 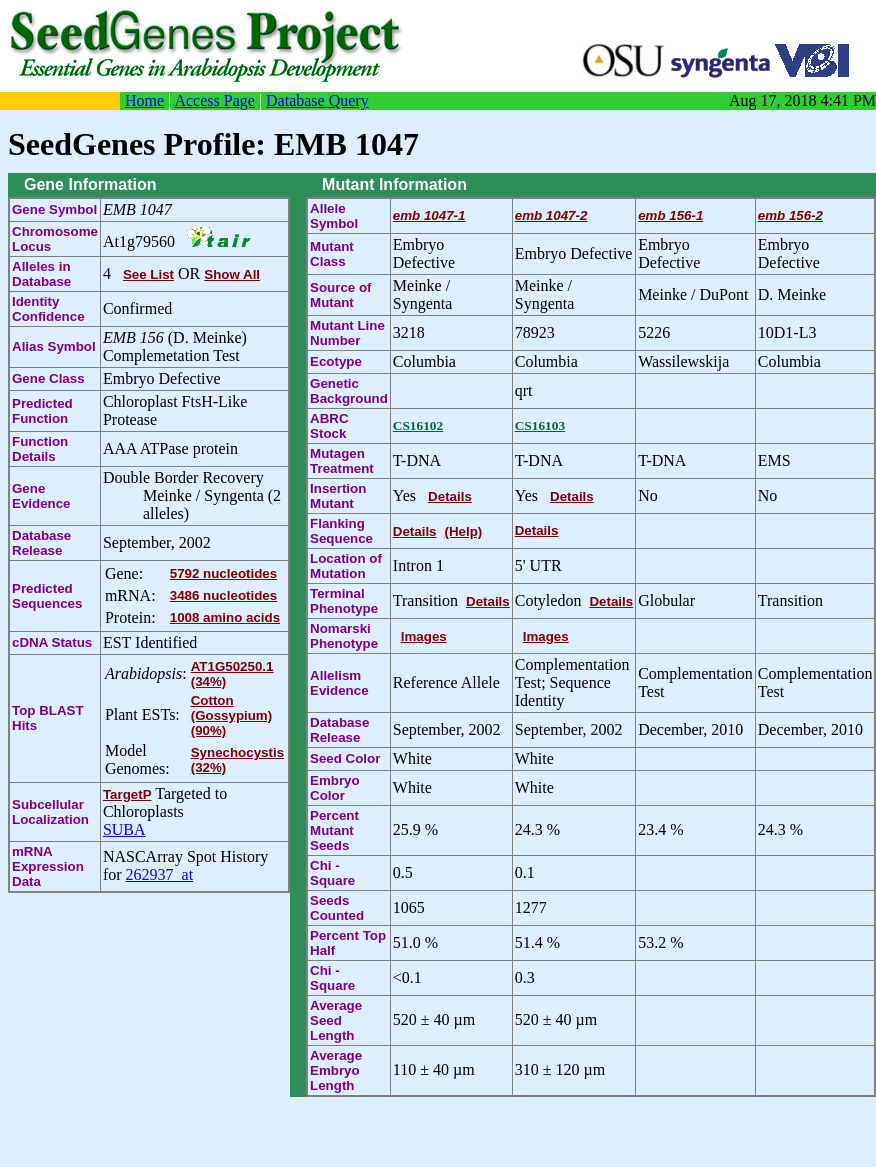 What do you see at coordinates (334, 216) in the screenshot?
I see `Allele Symbol` at bounding box center [334, 216].